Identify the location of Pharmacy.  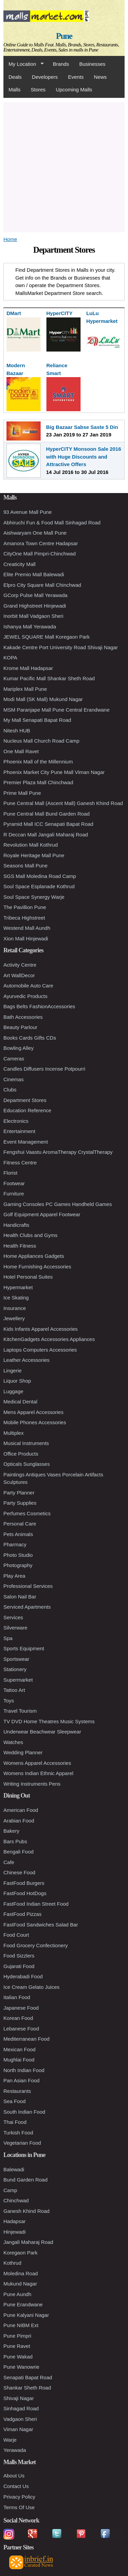
(15, 1544).